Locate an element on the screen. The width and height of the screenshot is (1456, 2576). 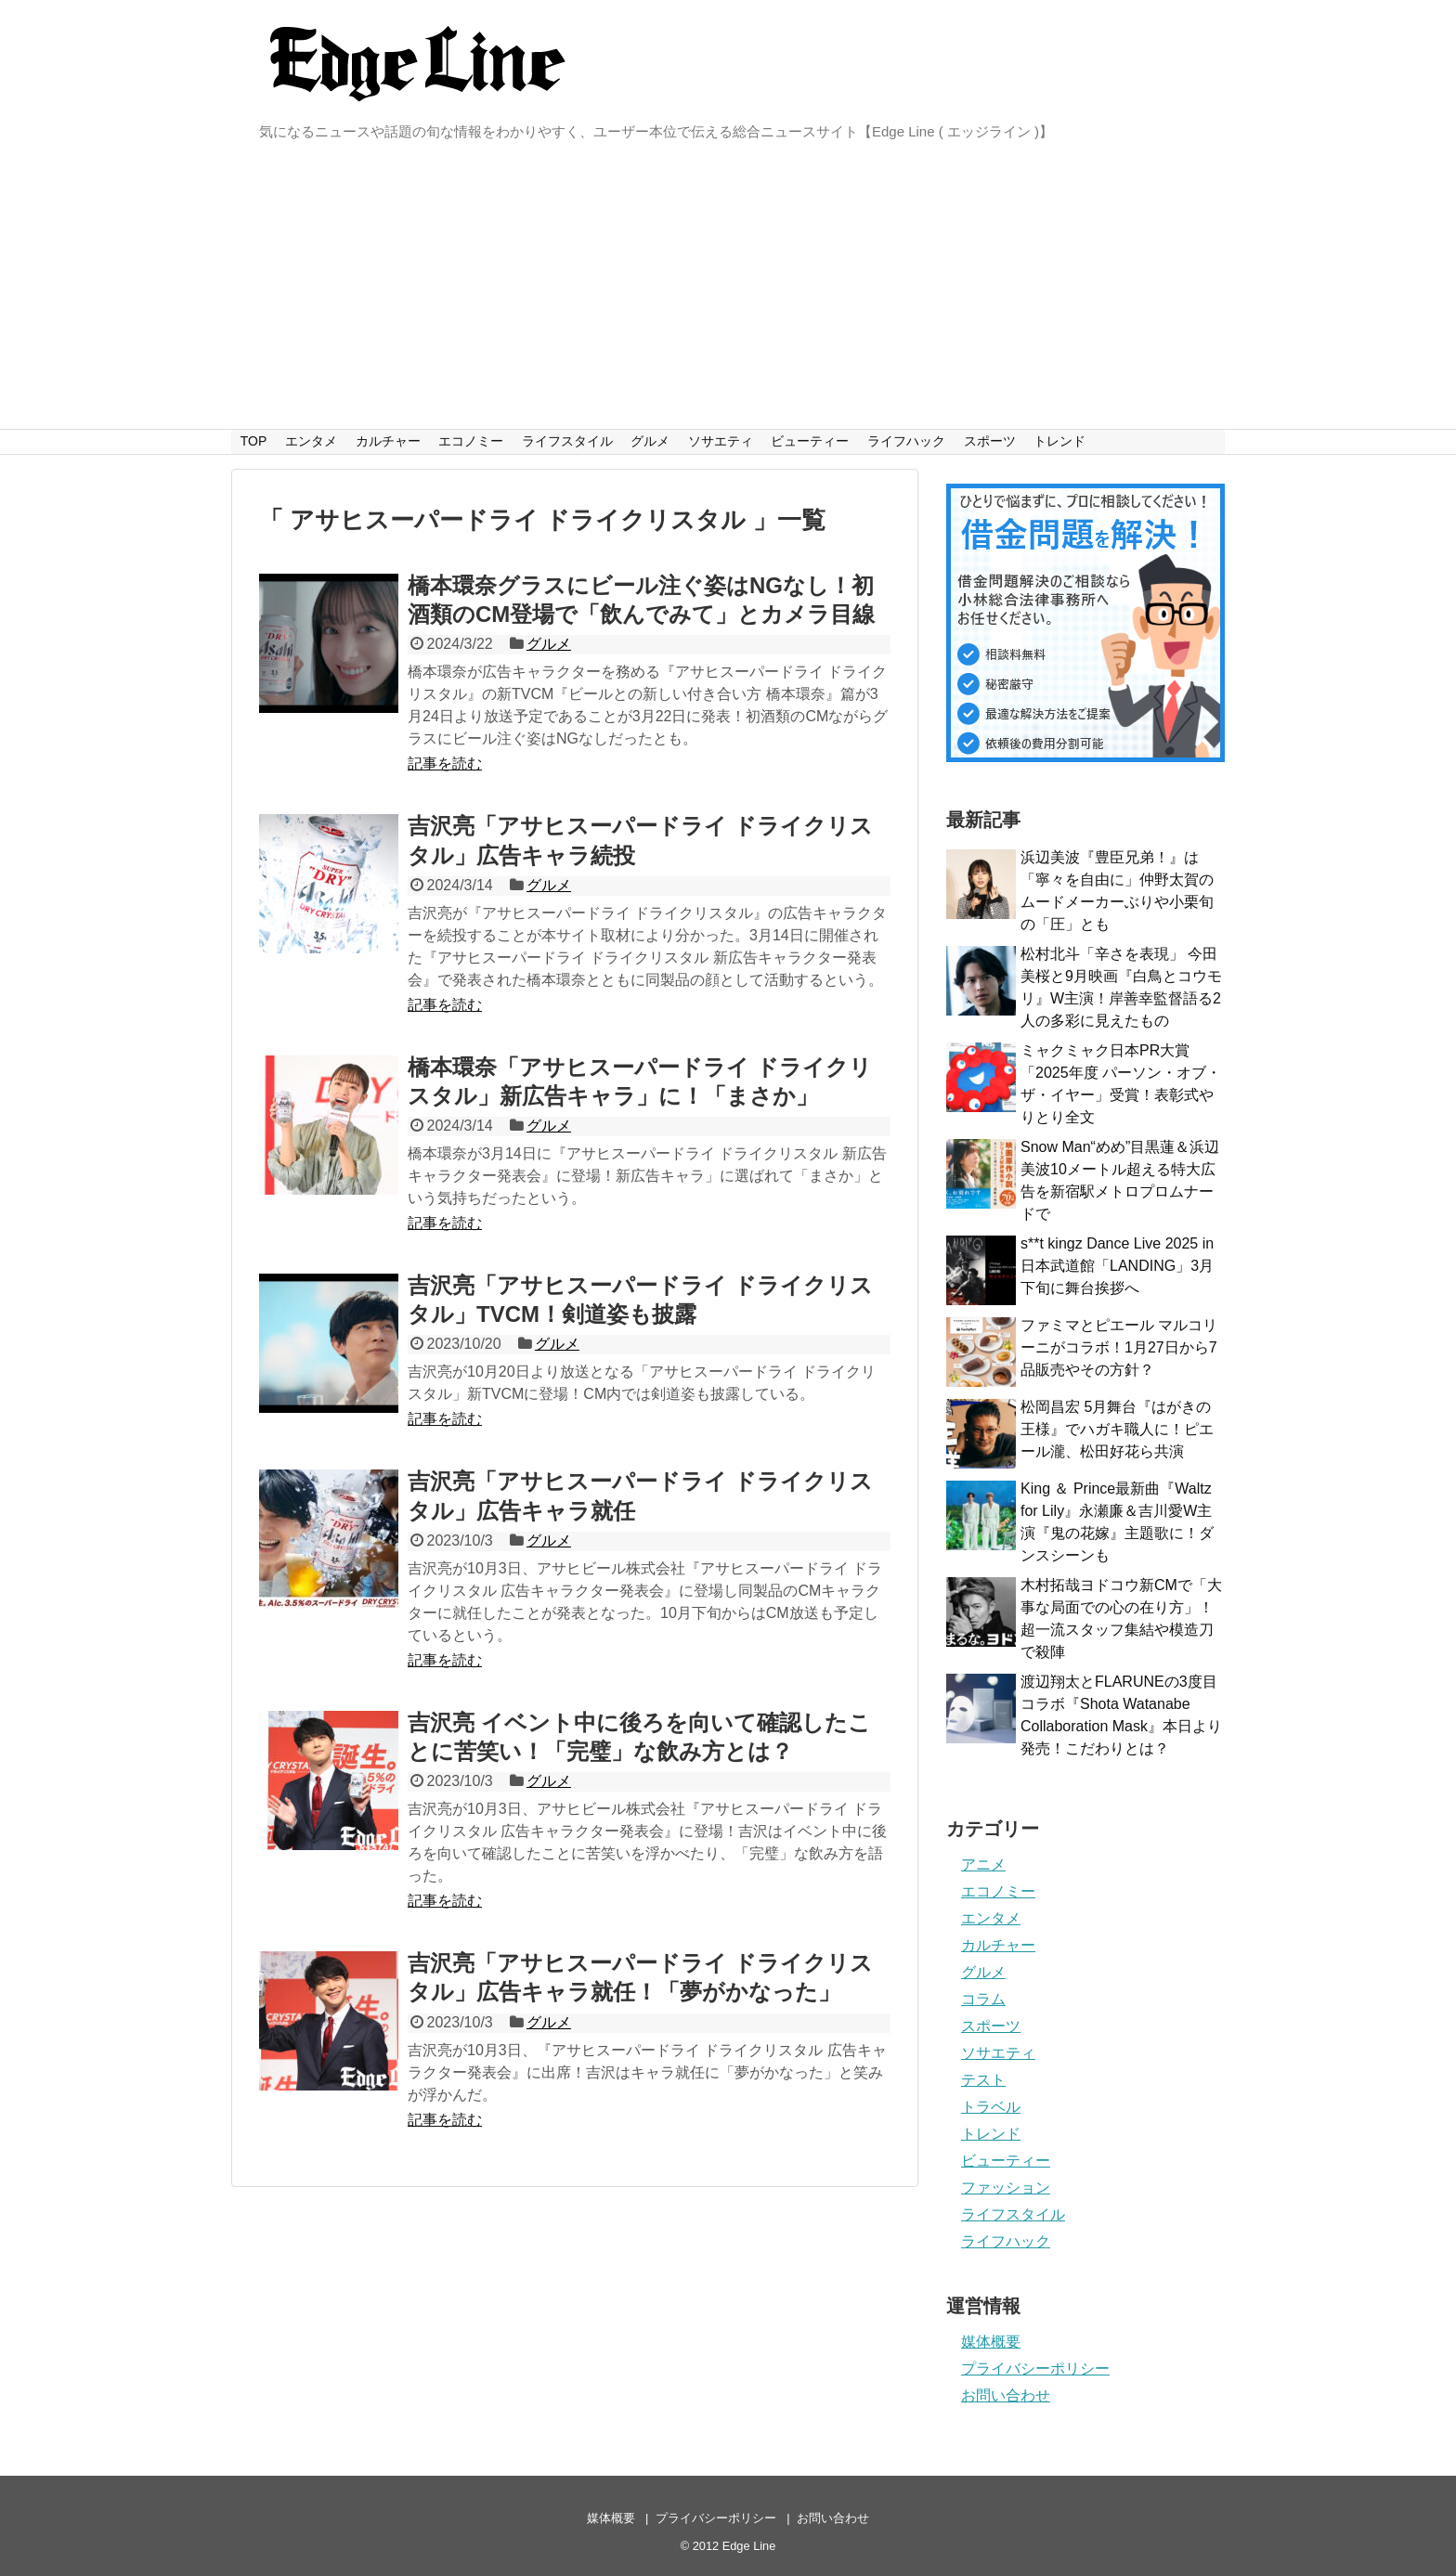
テスト is located at coordinates (983, 2080).